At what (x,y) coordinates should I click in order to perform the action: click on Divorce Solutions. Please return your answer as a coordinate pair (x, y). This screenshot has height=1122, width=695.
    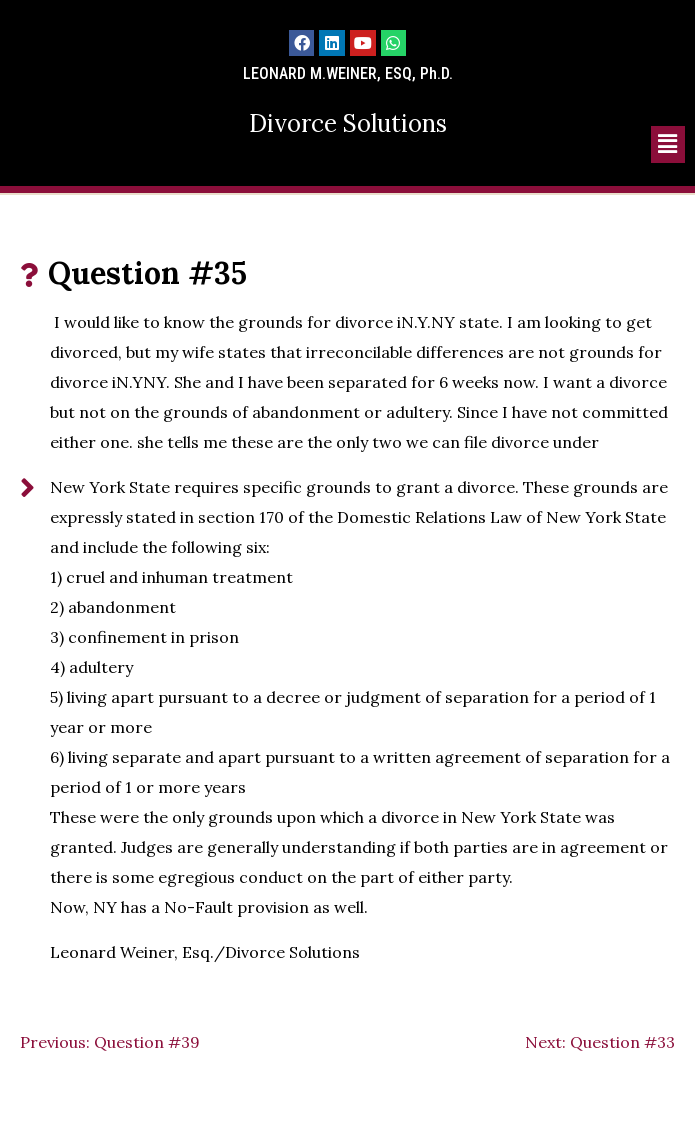
    Looking at the image, I should click on (348, 123).